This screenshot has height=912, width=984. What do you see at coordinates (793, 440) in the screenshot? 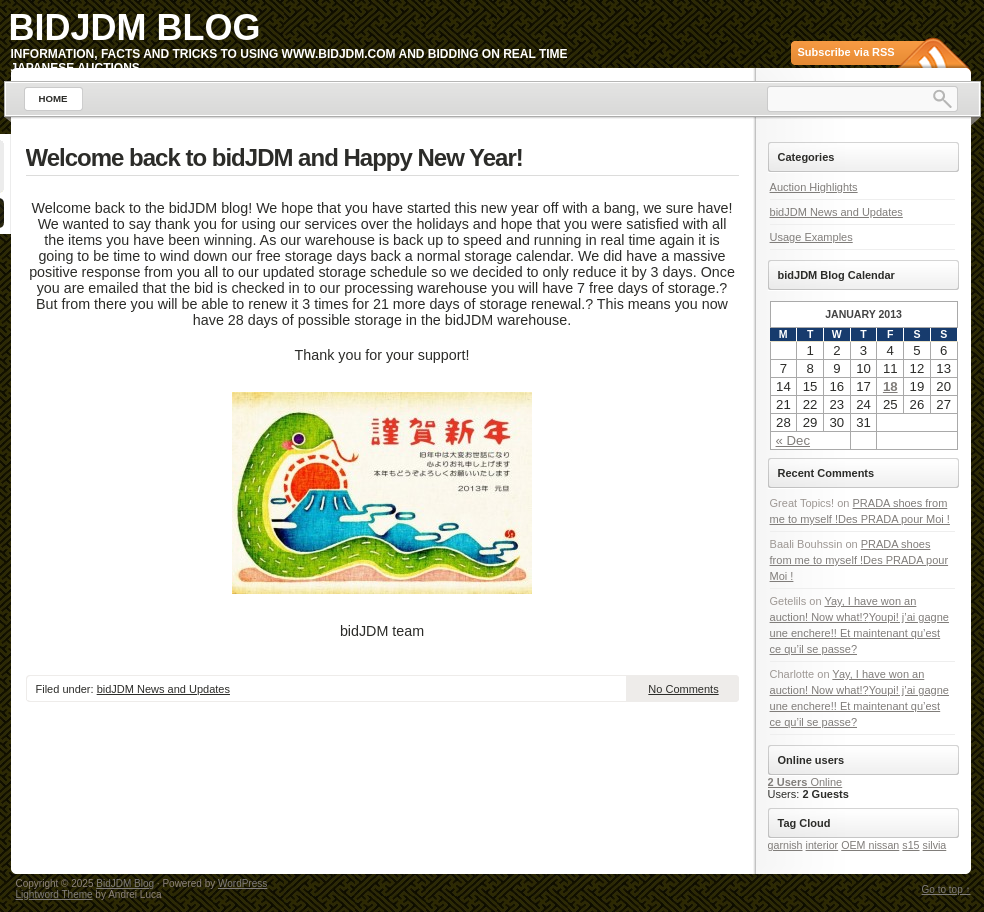
I see `« Dec` at bounding box center [793, 440].